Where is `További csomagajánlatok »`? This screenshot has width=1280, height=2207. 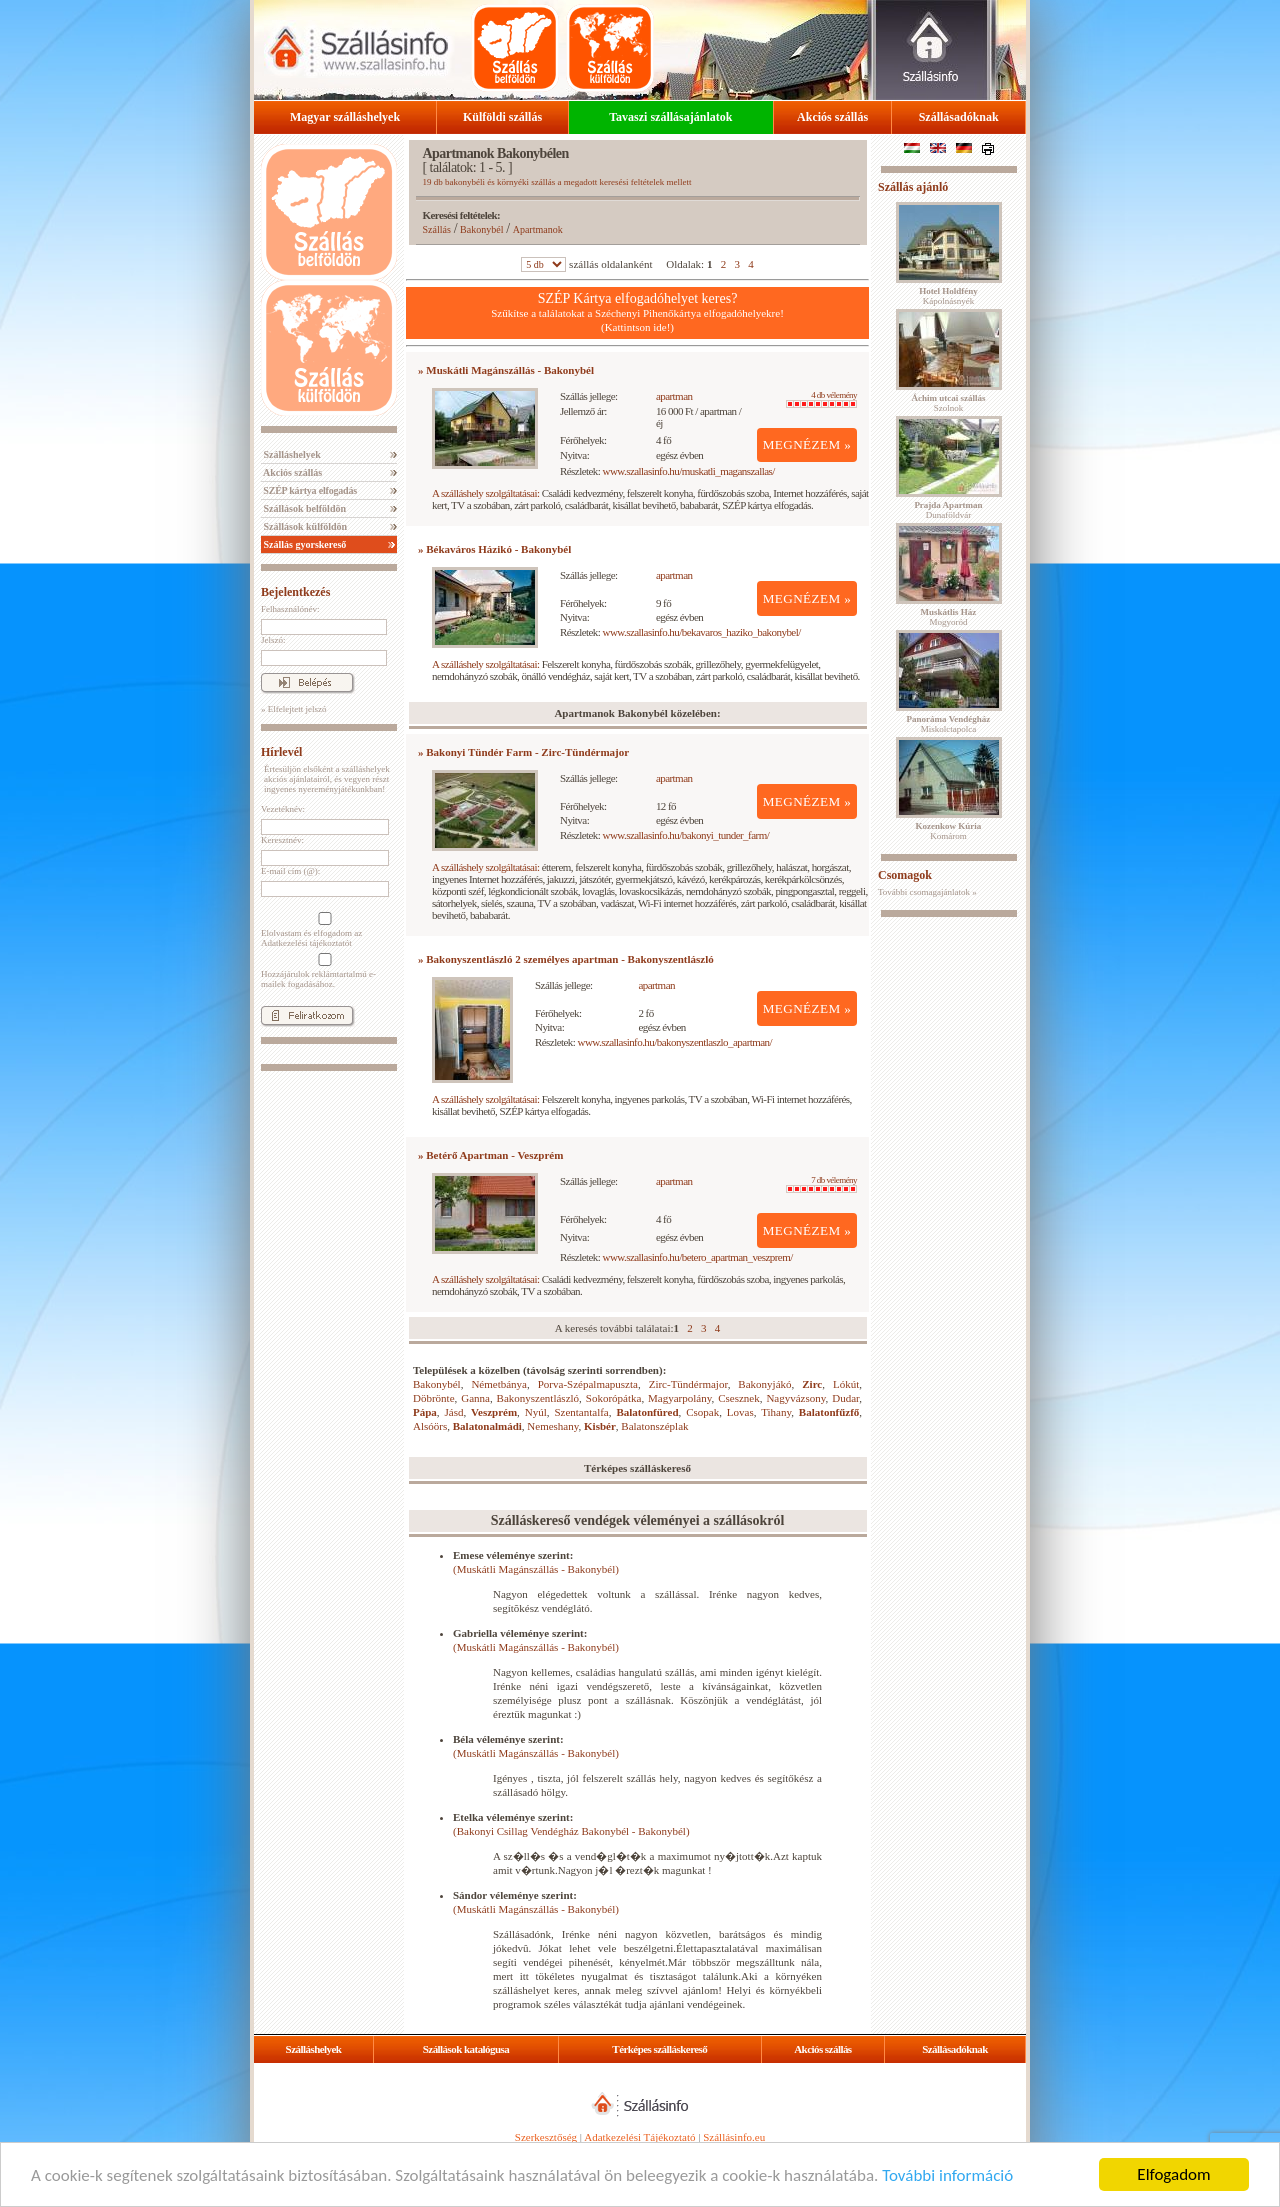
További csomagajánlatok » is located at coordinates (927, 892).